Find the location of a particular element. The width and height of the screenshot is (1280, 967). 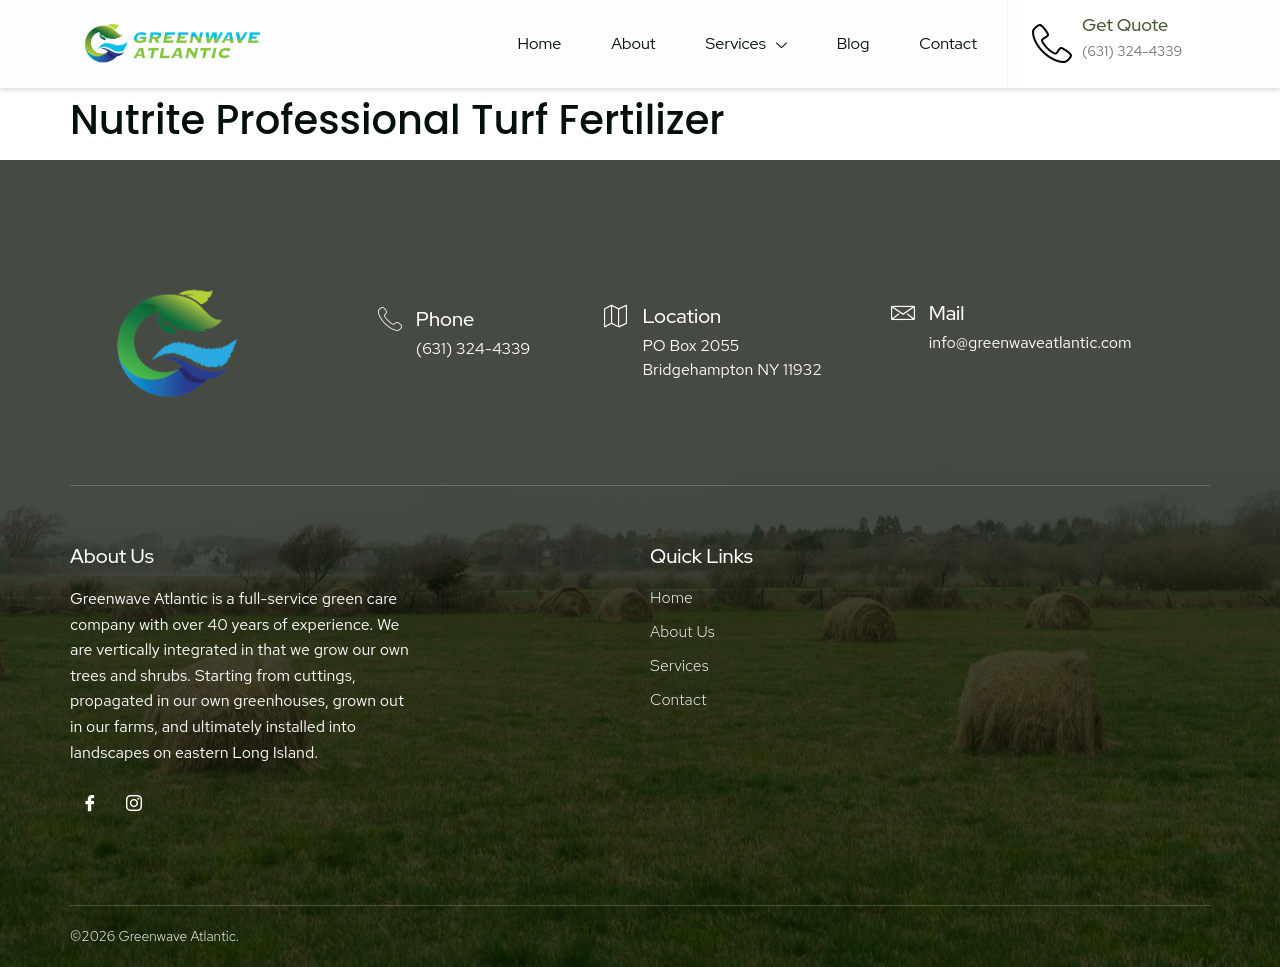

Contact is located at coordinates (948, 43).